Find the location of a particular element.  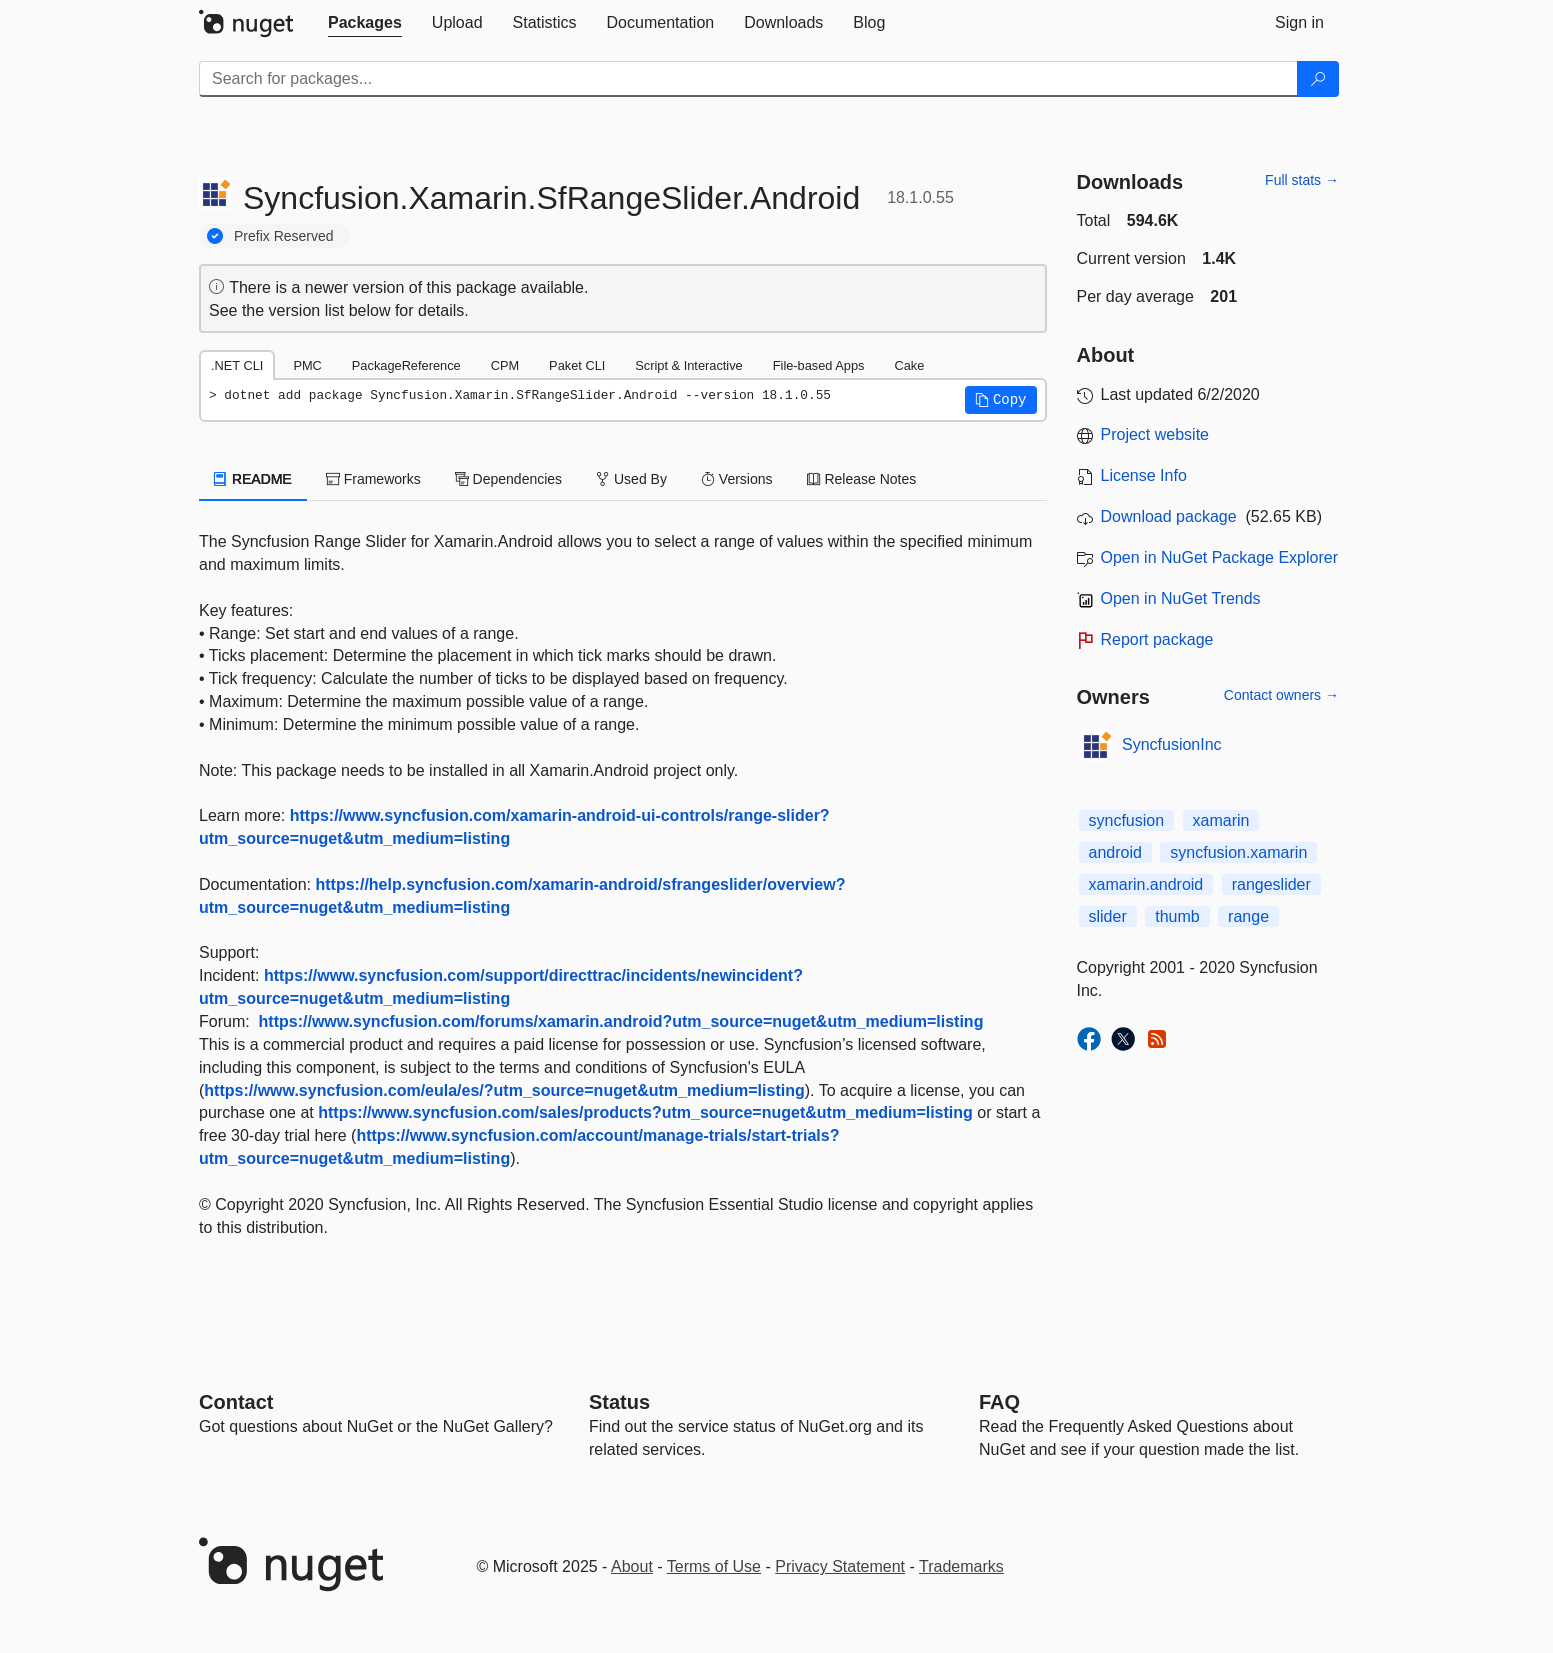

Cake [tab] is located at coordinates (909, 365).